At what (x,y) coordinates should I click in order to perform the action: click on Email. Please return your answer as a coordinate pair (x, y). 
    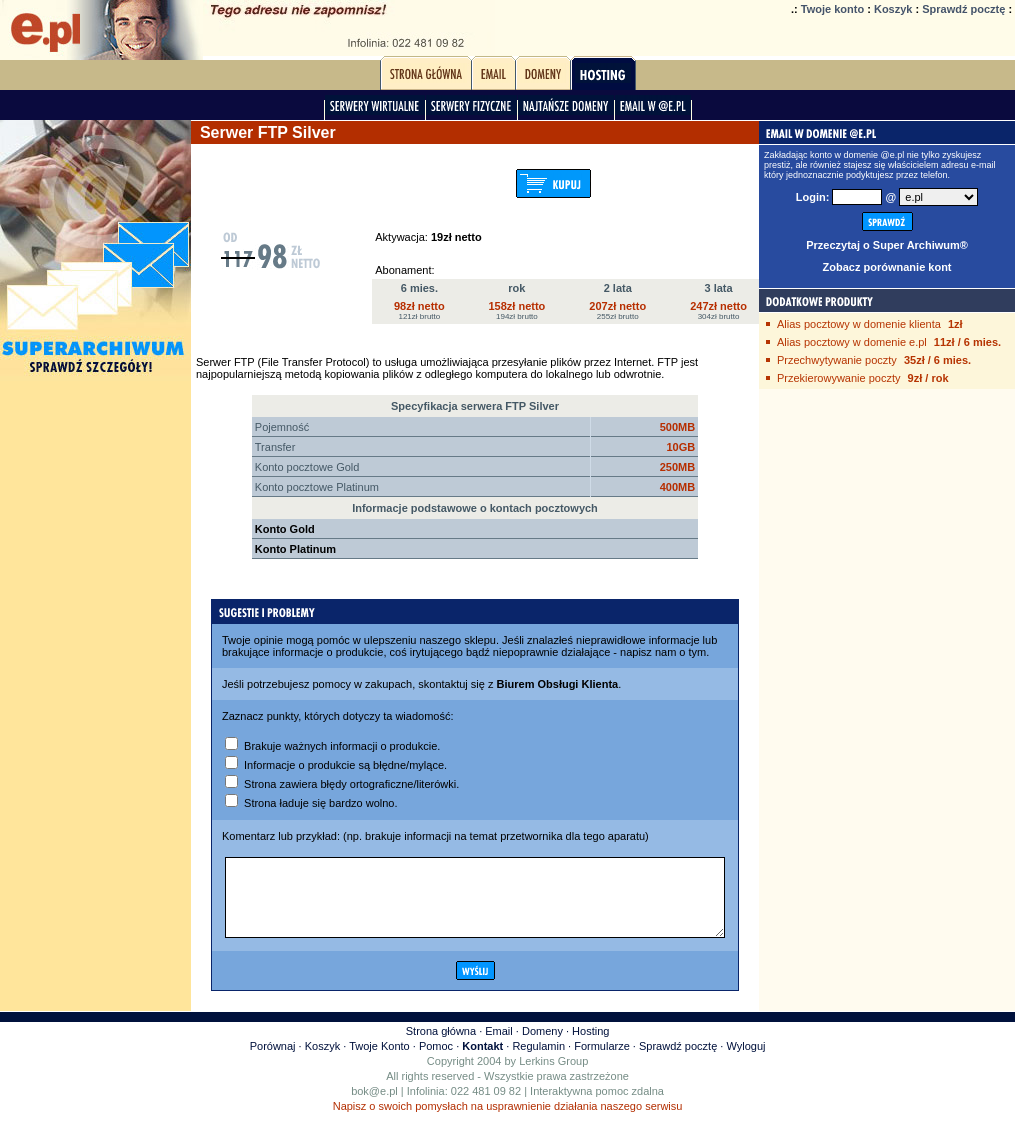
    Looking at the image, I should click on (499, 1046).